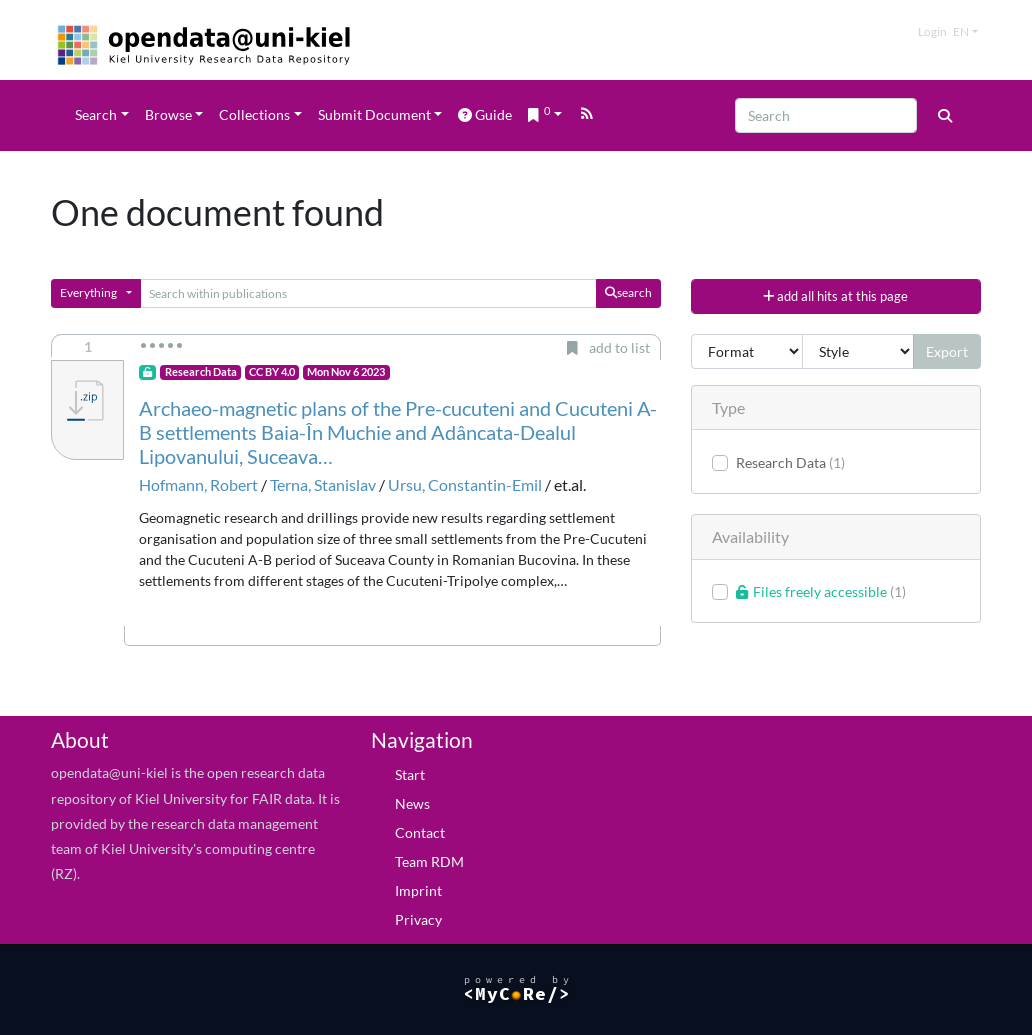  What do you see at coordinates (465, 484) in the screenshot?
I see `Ursu, Constantin-Emil` at bounding box center [465, 484].